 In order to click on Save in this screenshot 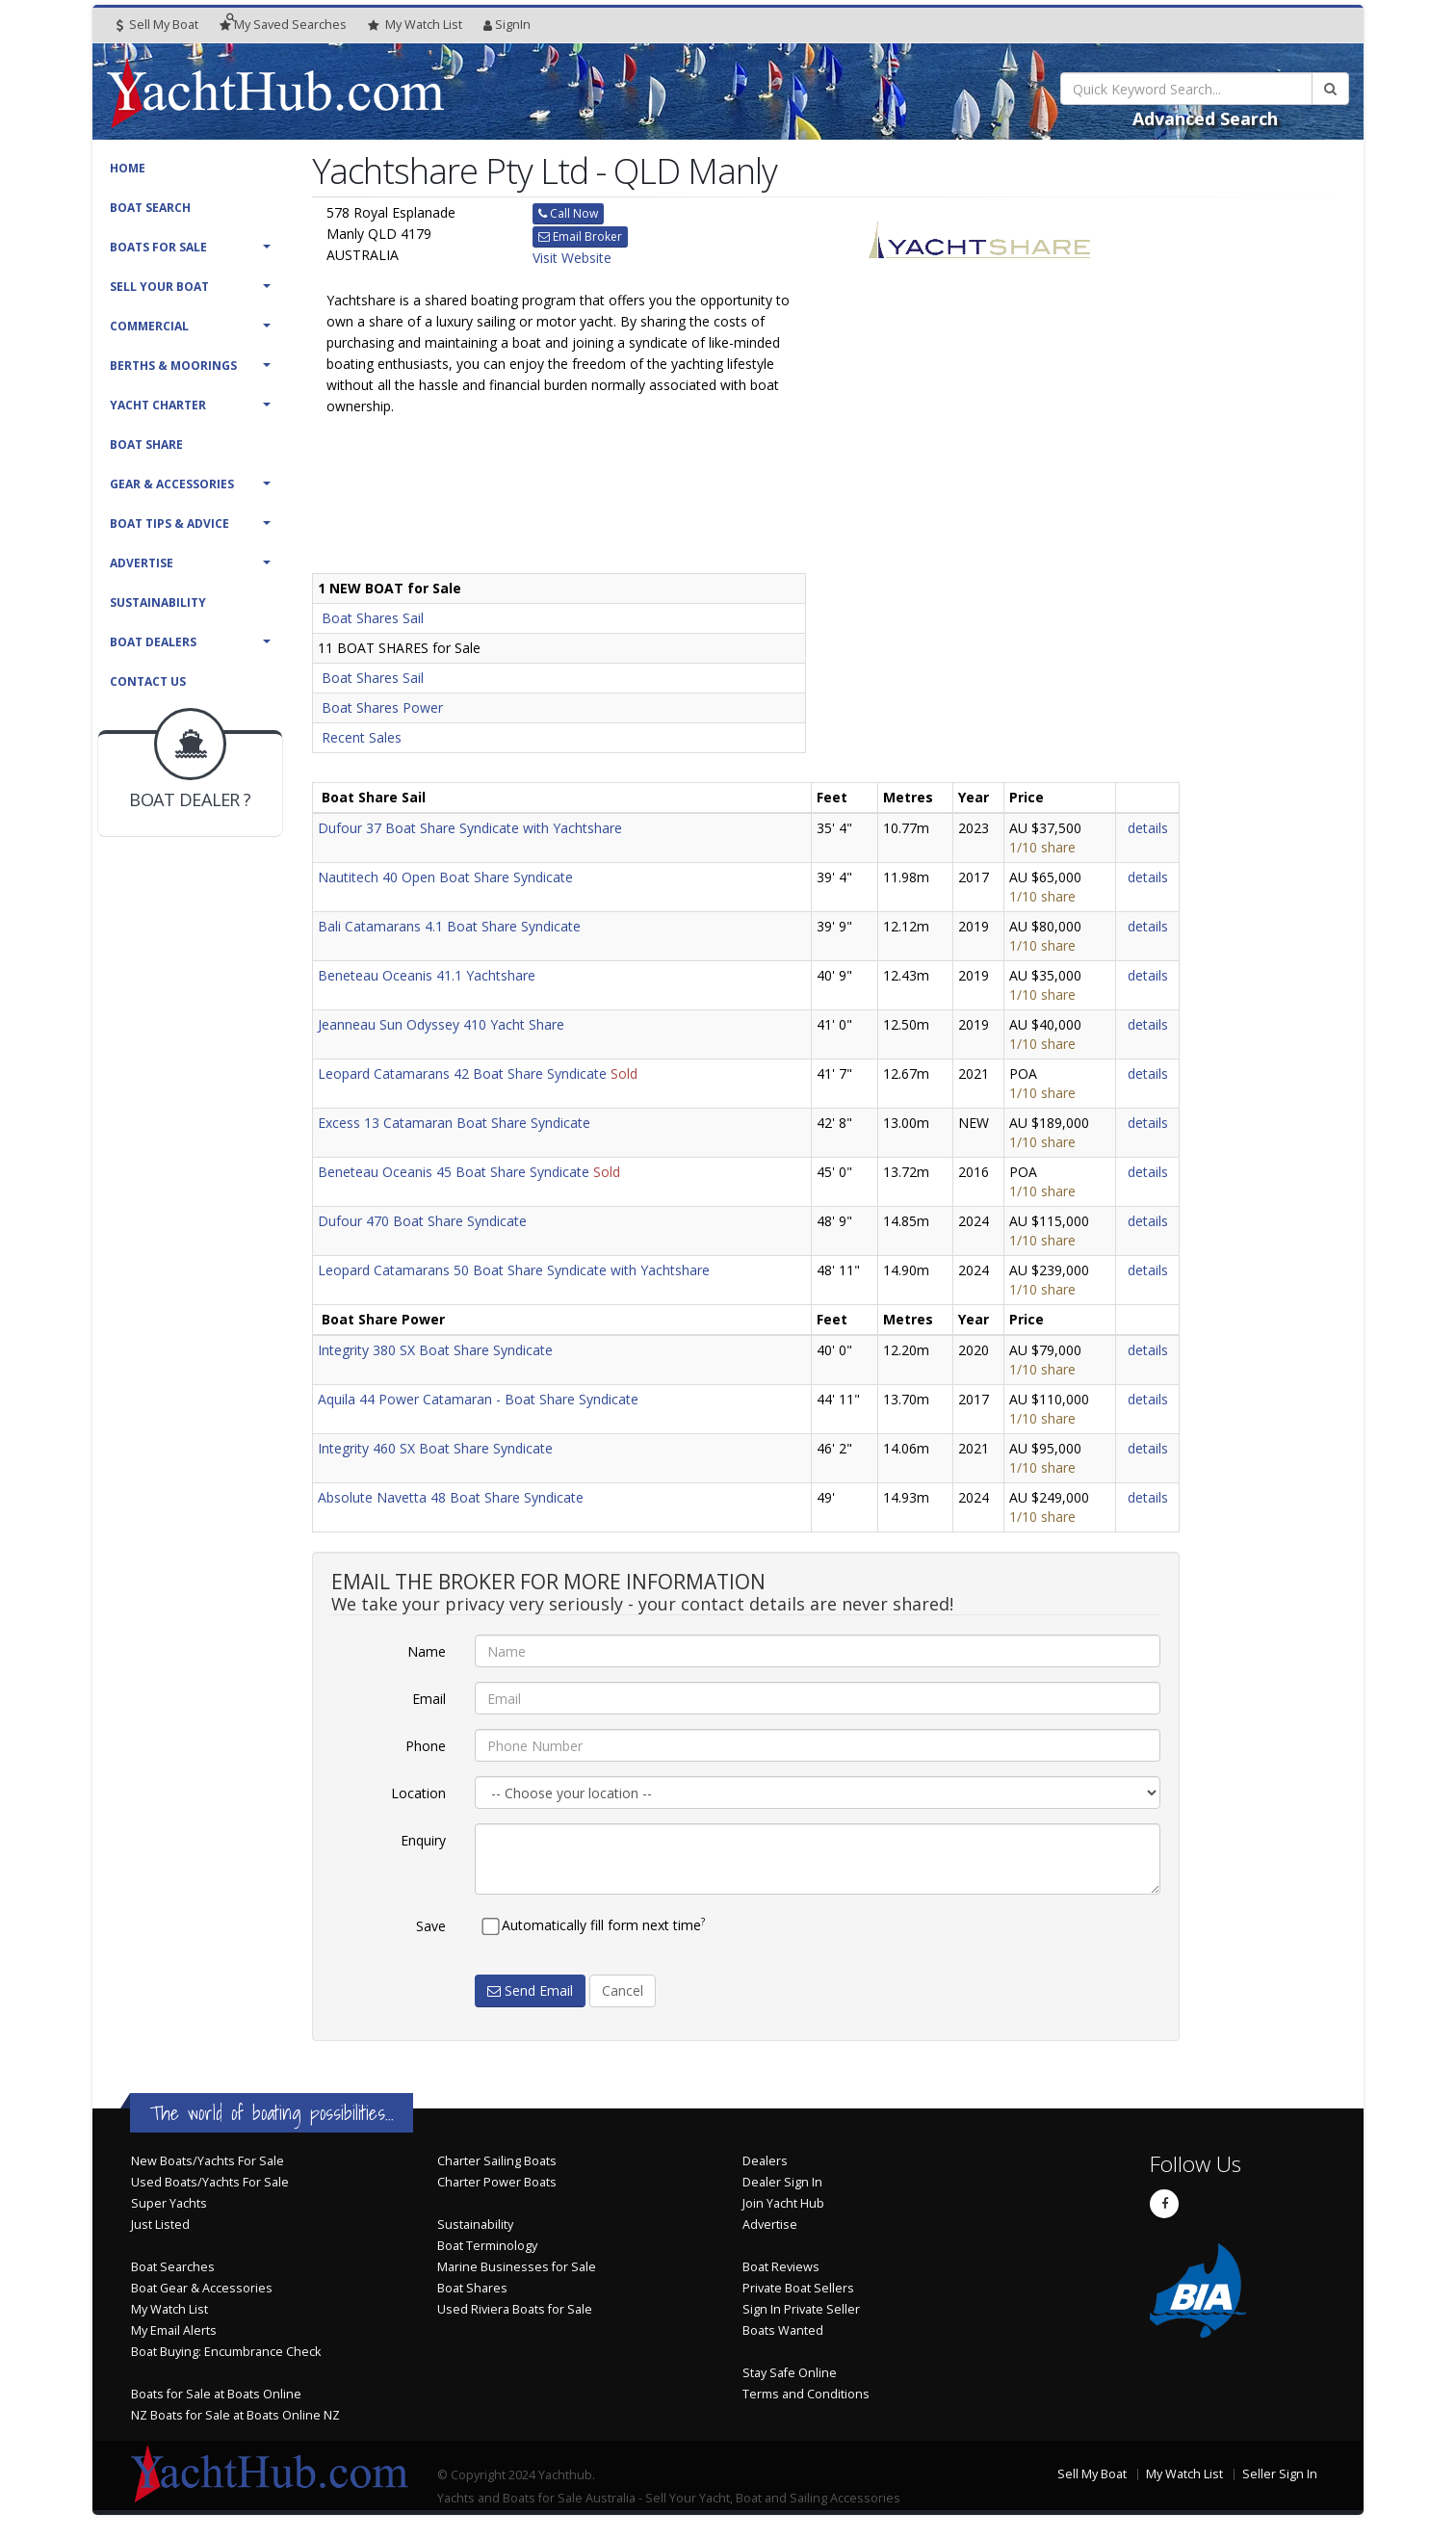, I will do `click(431, 1926)`.